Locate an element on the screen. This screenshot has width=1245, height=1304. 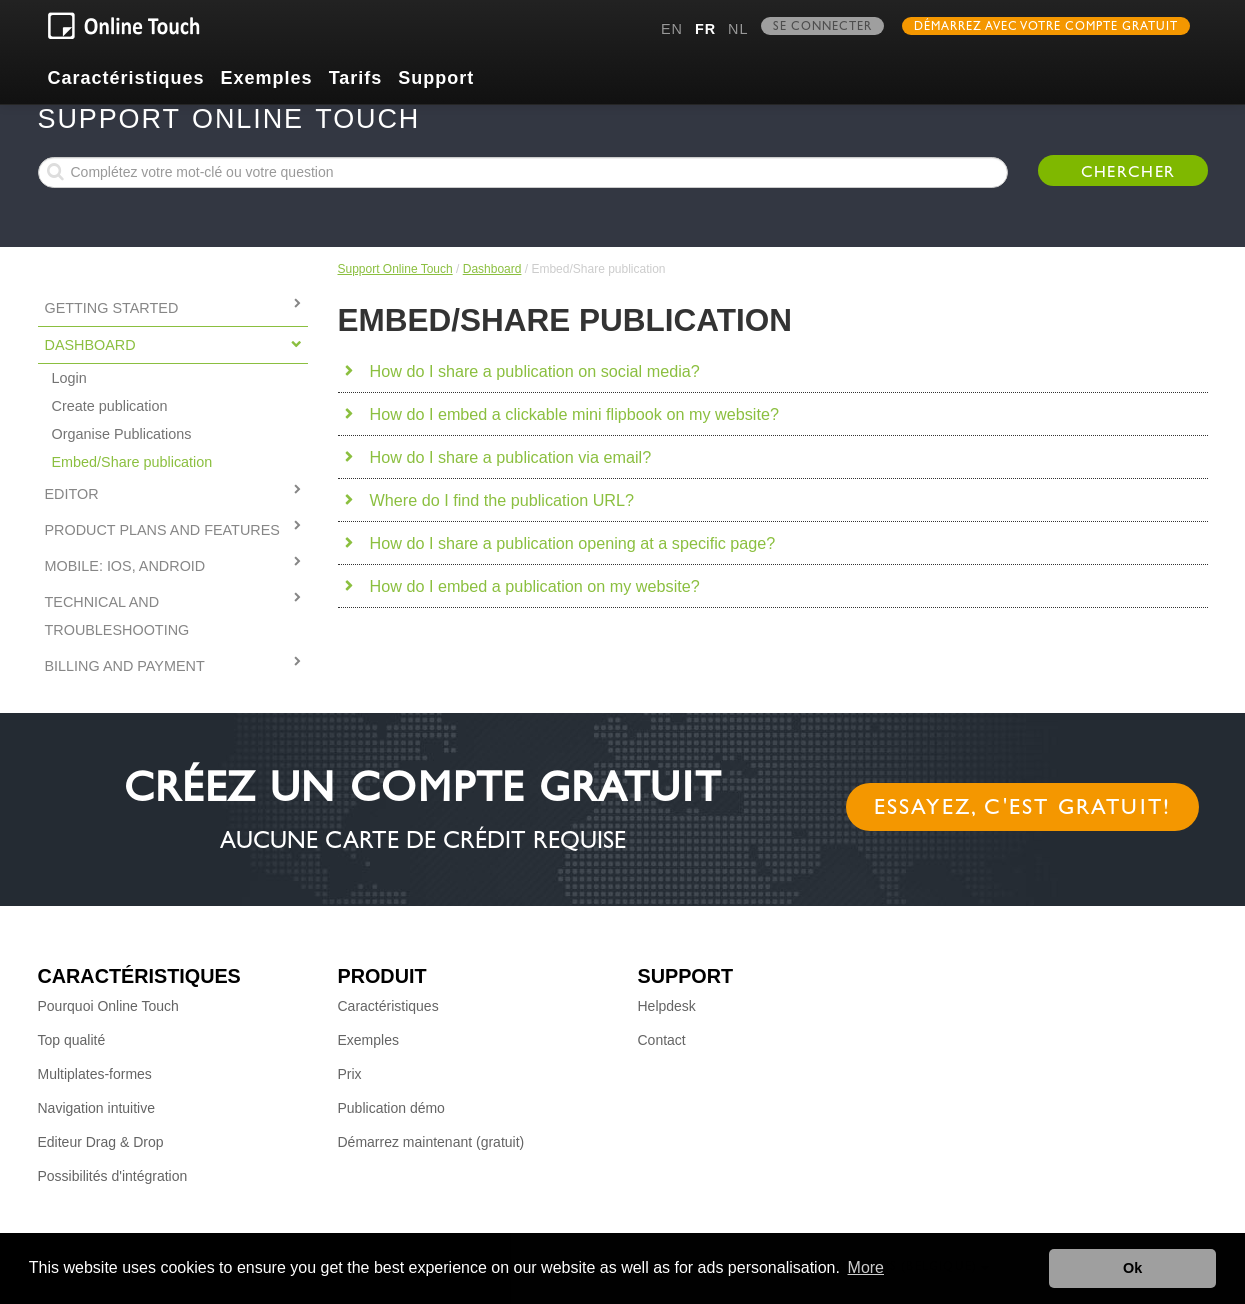
Where do I find the publication URL? is located at coordinates (502, 500).